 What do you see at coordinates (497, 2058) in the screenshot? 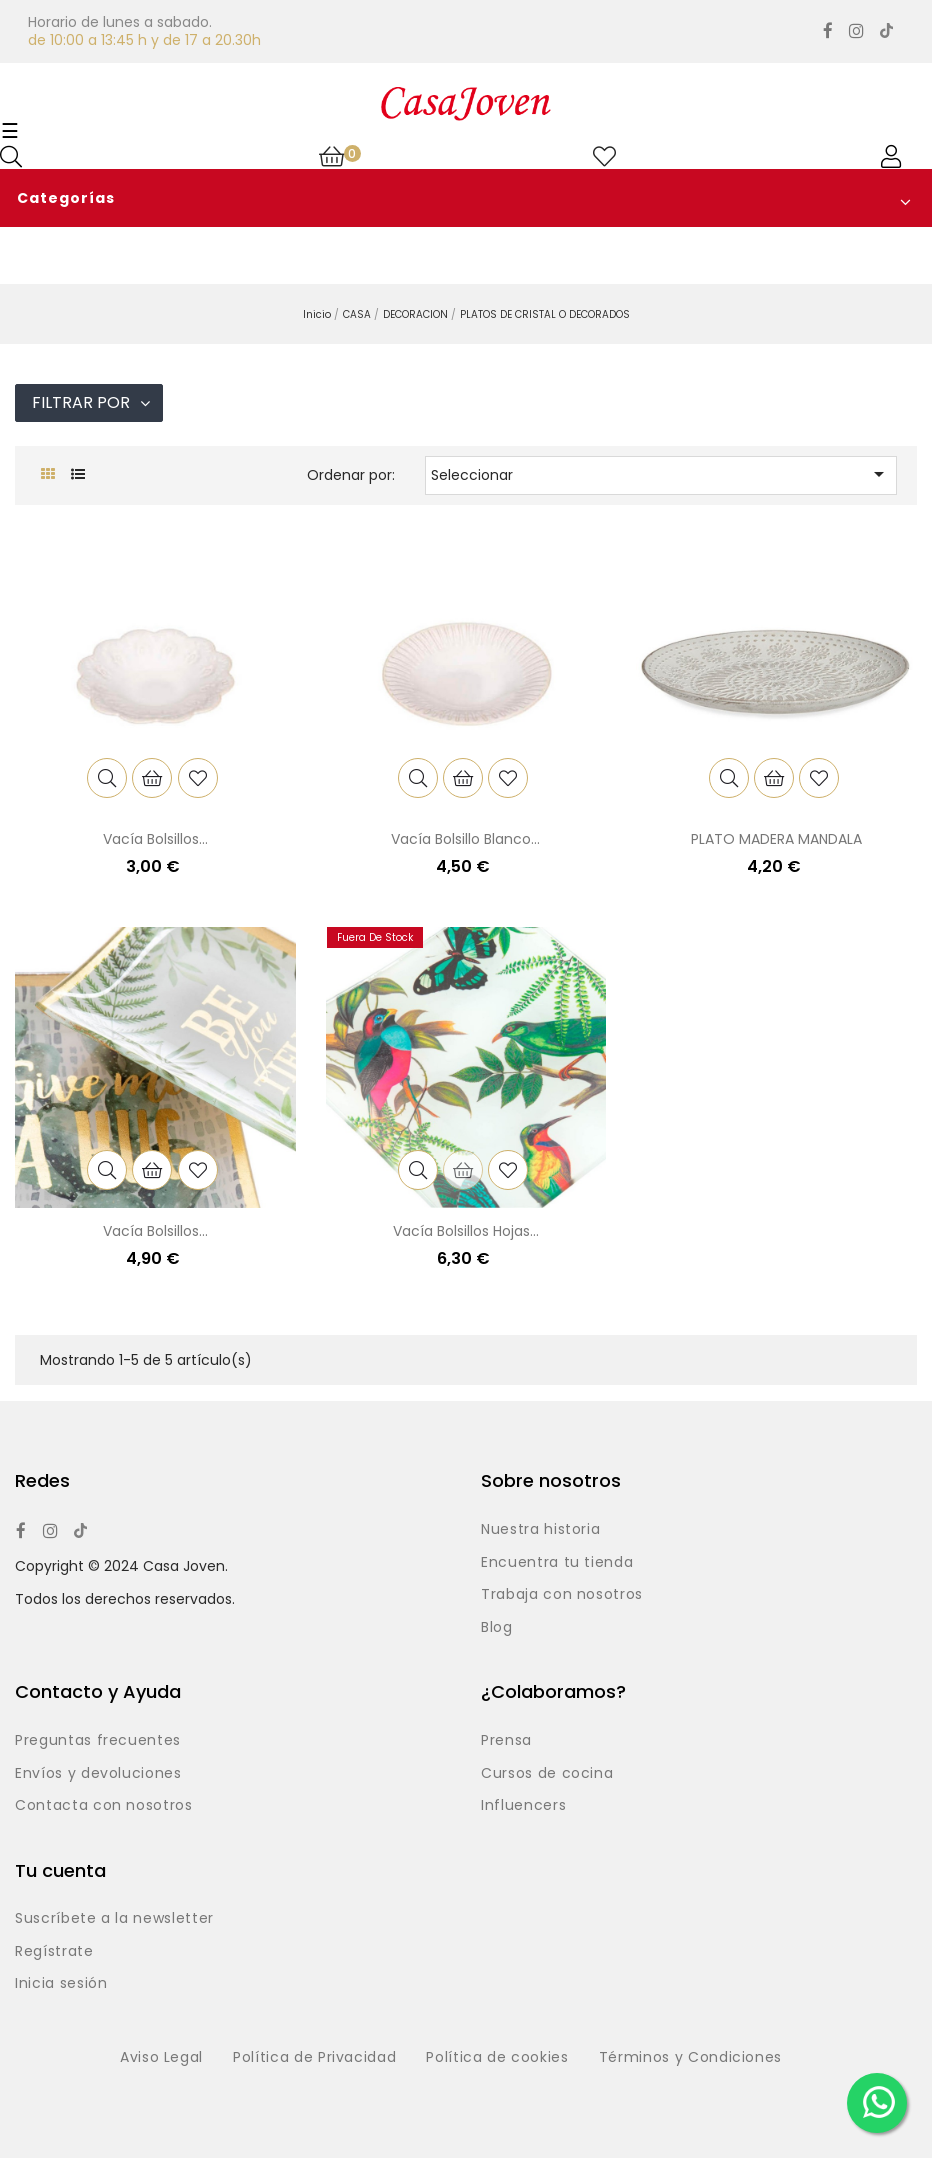
I see `Política de cookies` at bounding box center [497, 2058].